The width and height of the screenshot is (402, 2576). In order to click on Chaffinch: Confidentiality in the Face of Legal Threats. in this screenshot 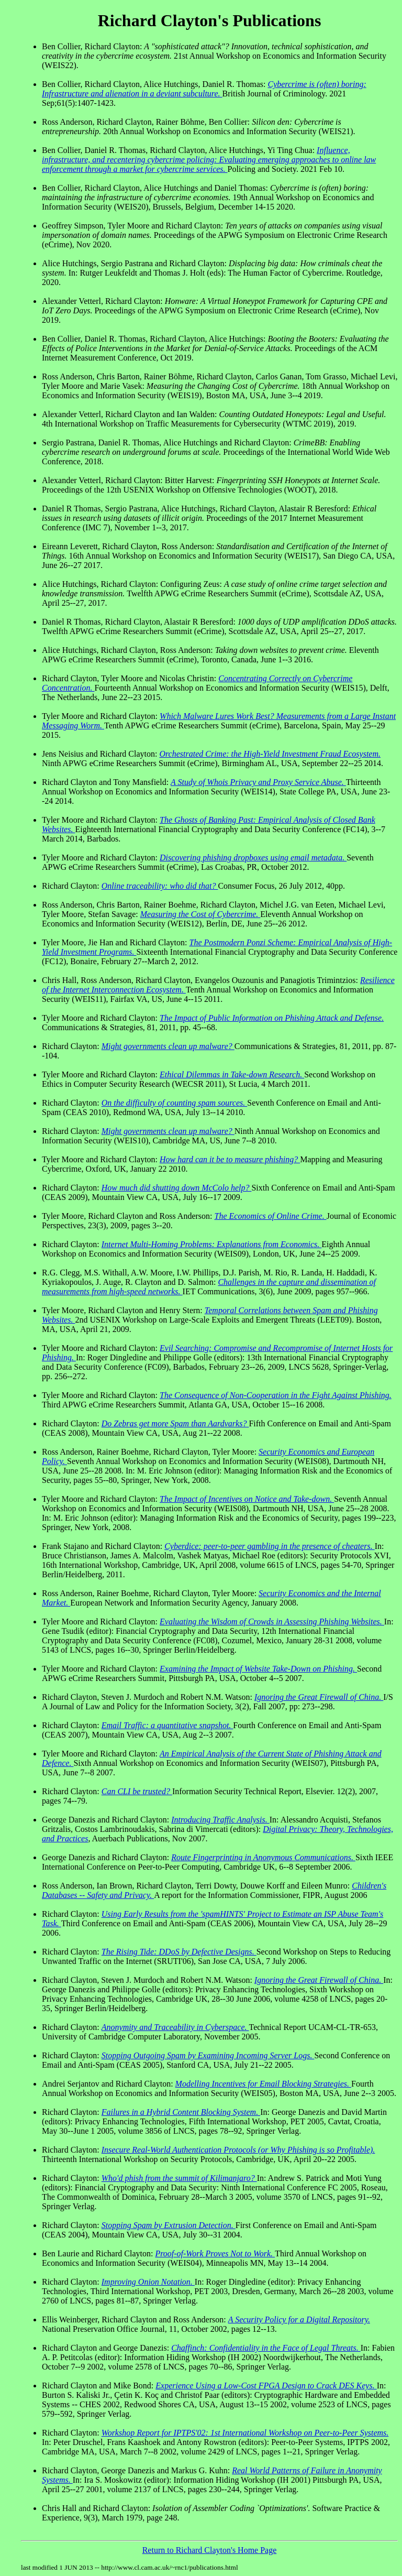, I will do `click(266, 2347)`.